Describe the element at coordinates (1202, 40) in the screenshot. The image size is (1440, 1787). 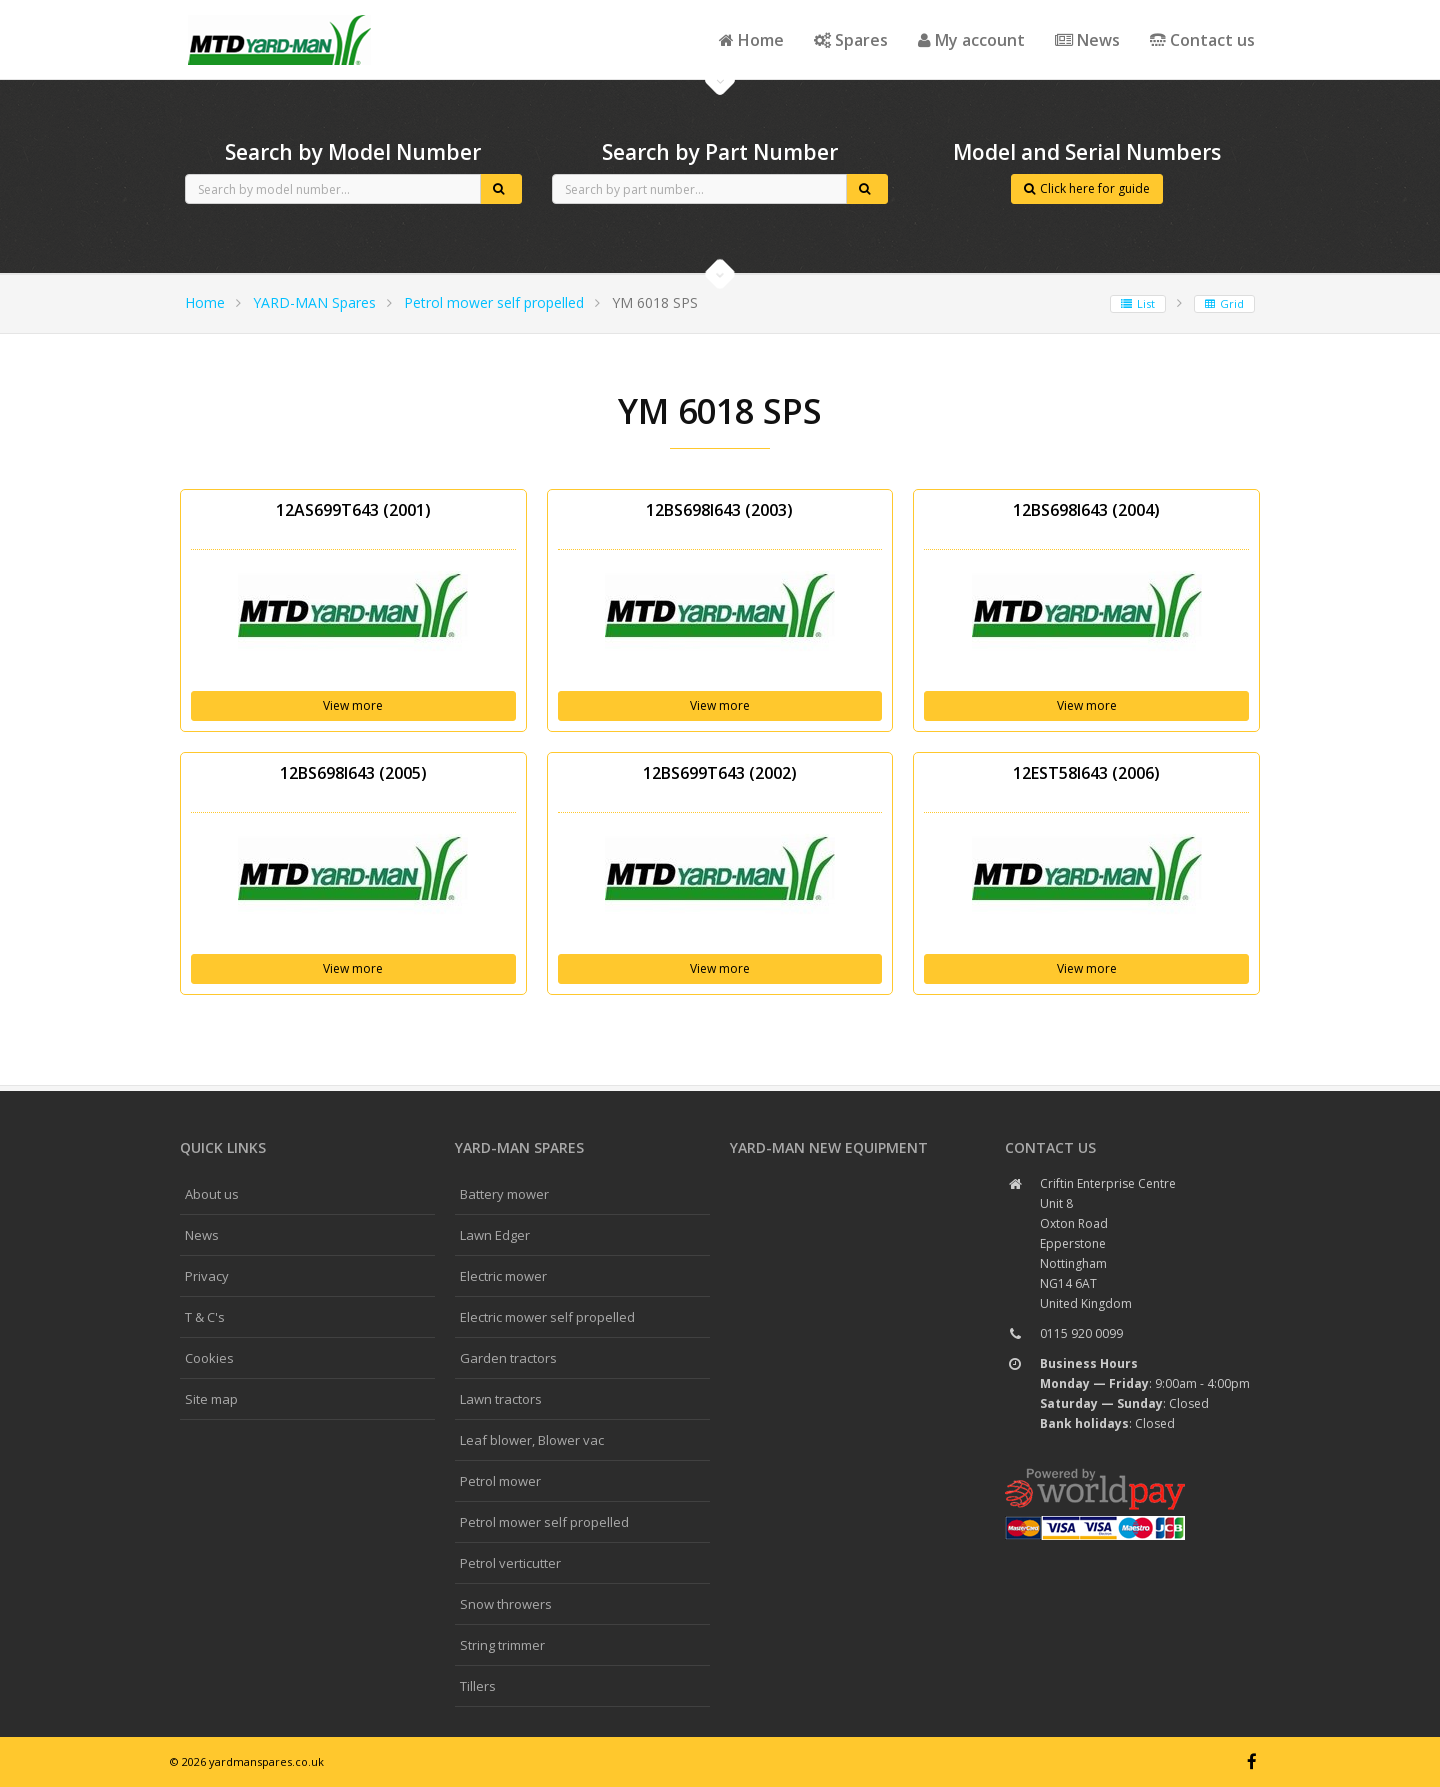
I see `Contact us` at that location.